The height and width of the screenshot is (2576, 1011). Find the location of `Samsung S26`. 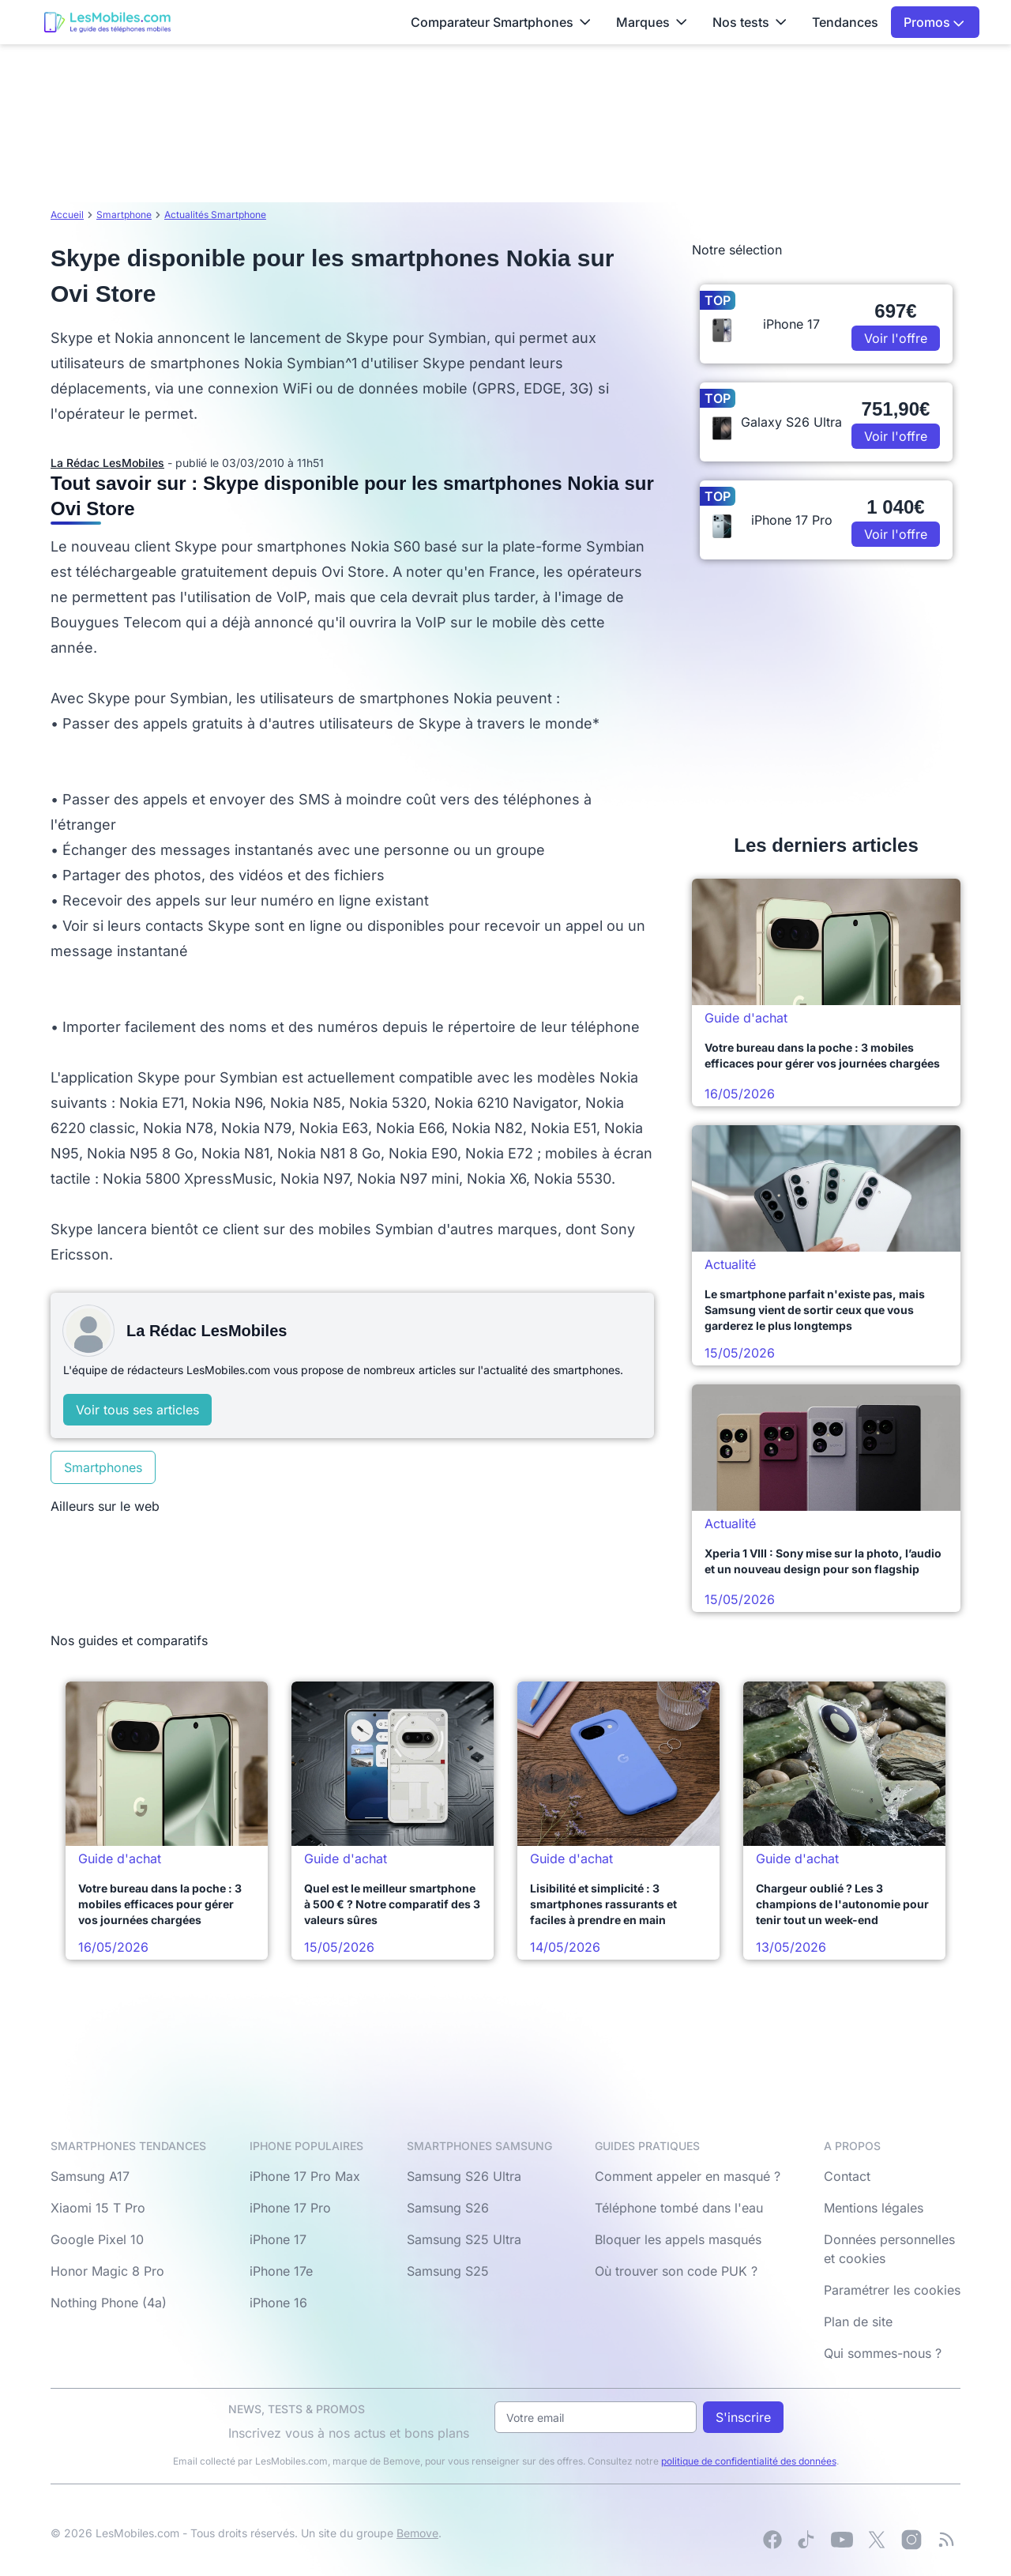

Samsung S26 is located at coordinates (448, 2208).